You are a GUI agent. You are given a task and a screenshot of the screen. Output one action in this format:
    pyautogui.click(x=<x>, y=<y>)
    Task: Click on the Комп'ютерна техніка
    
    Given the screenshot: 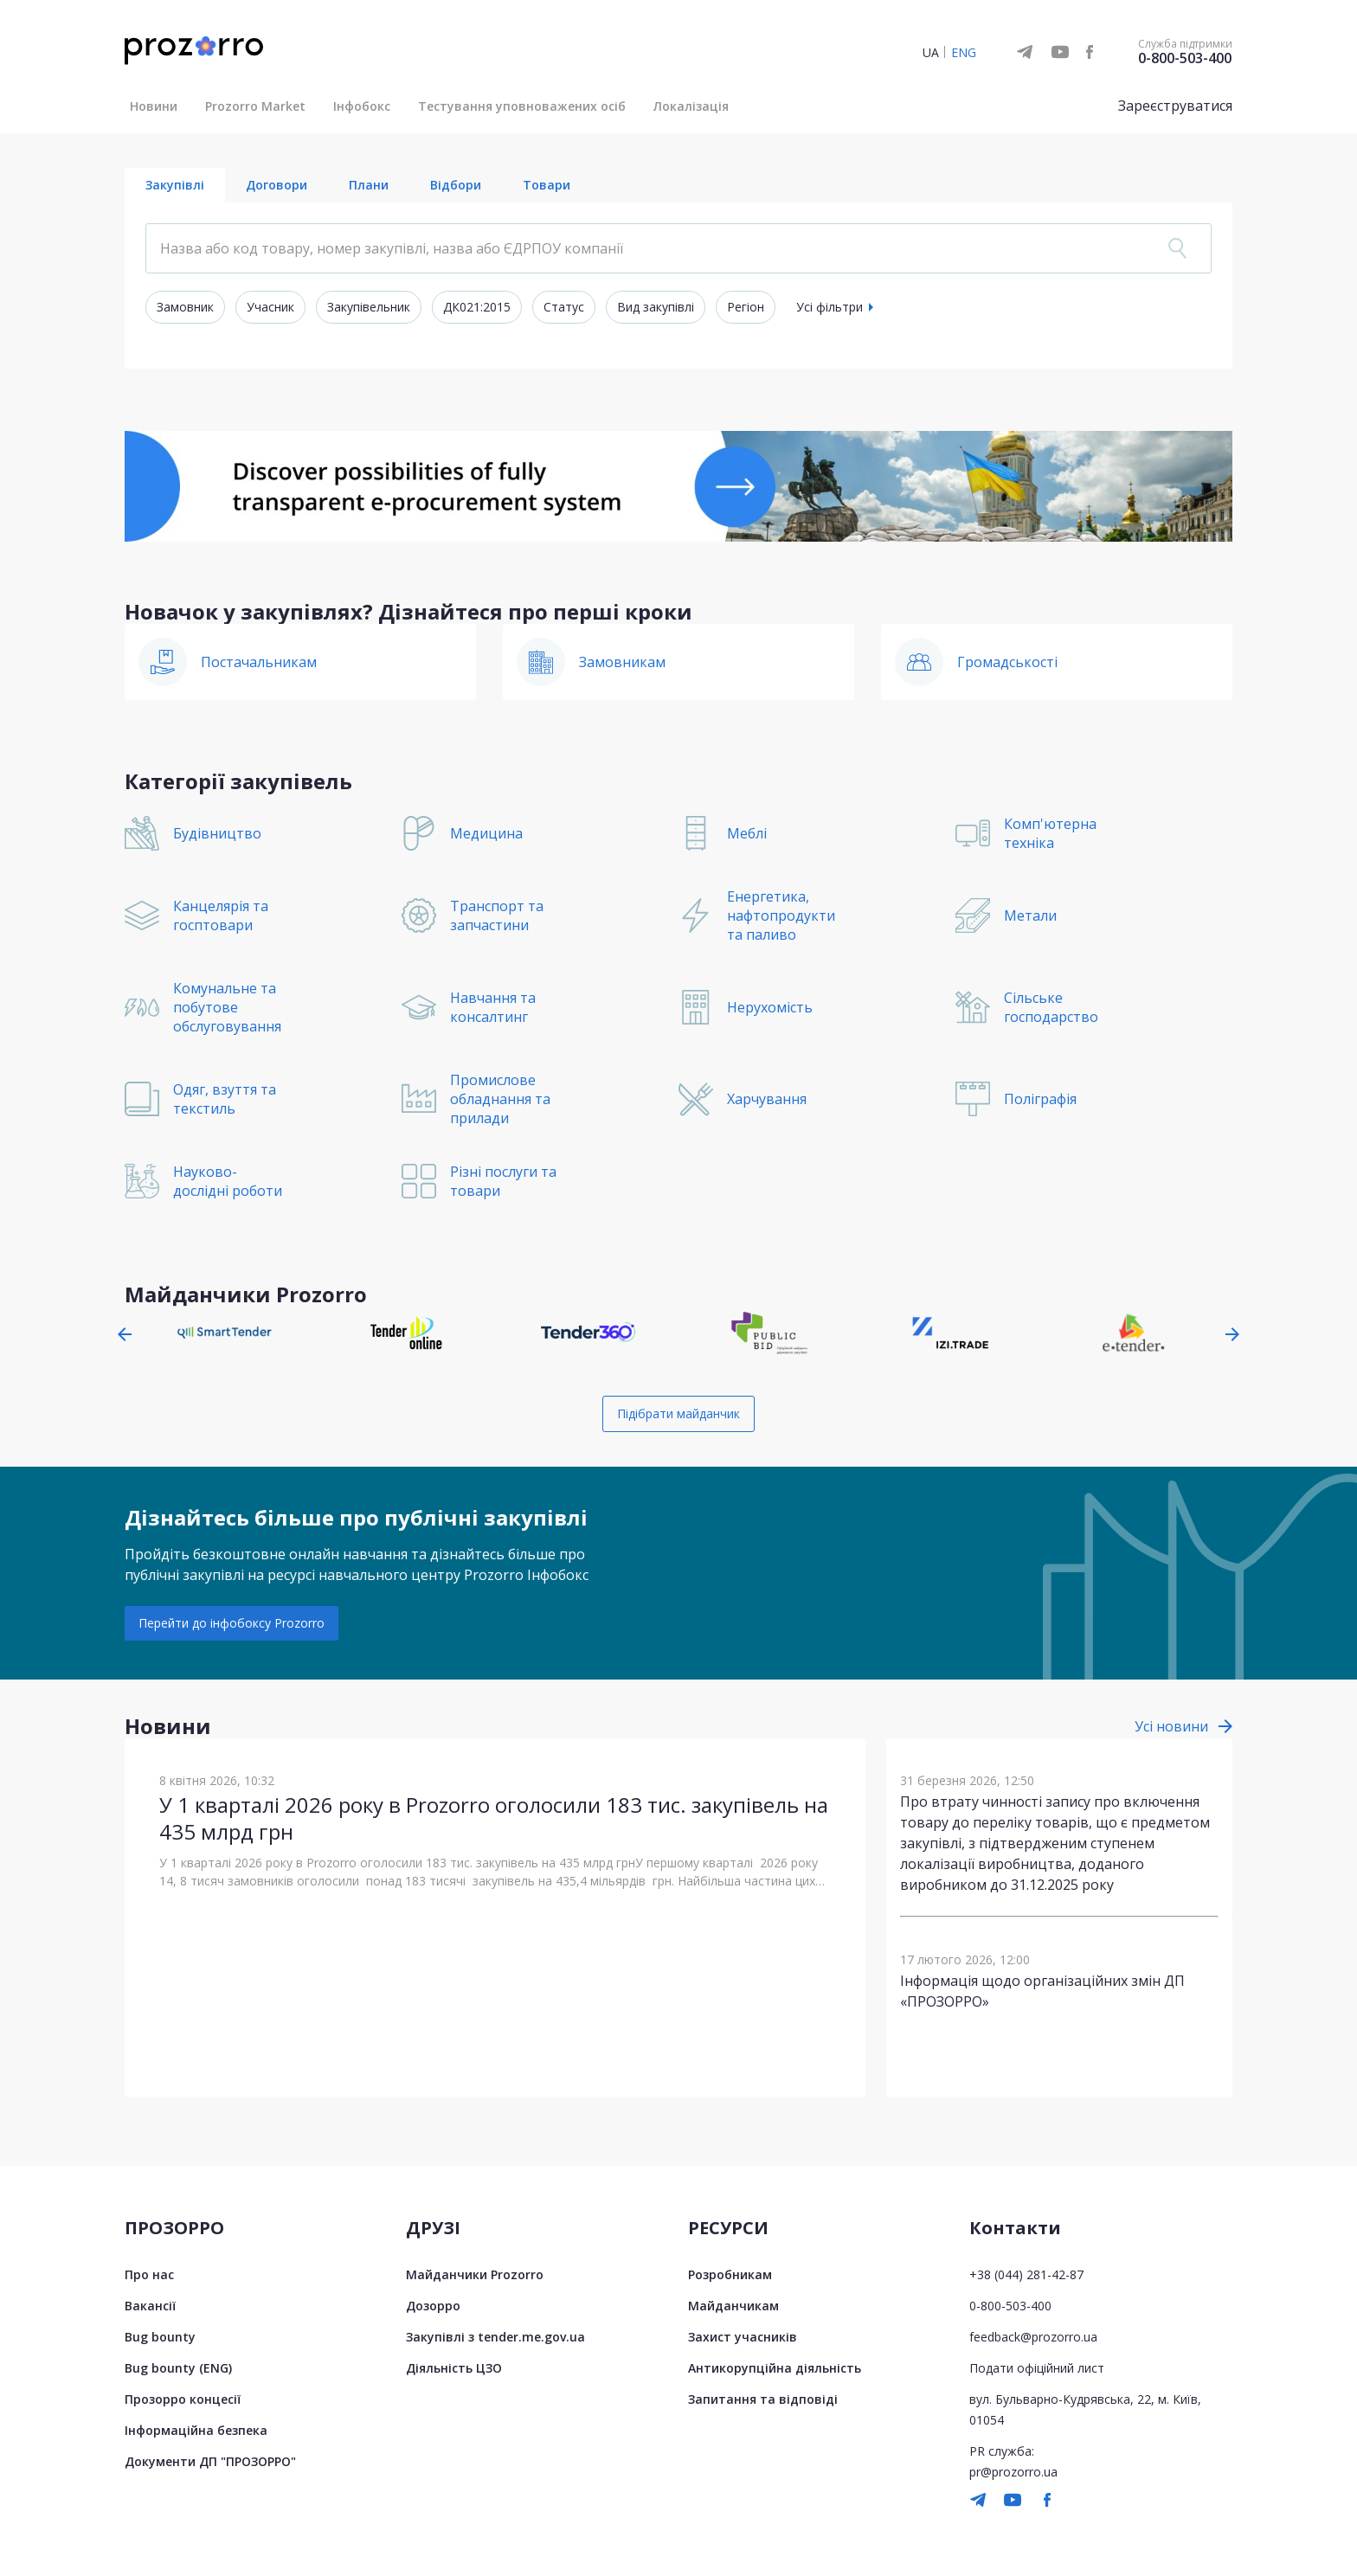 What is the action you would take?
    pyautogui.click(x=1050, y=833)
    